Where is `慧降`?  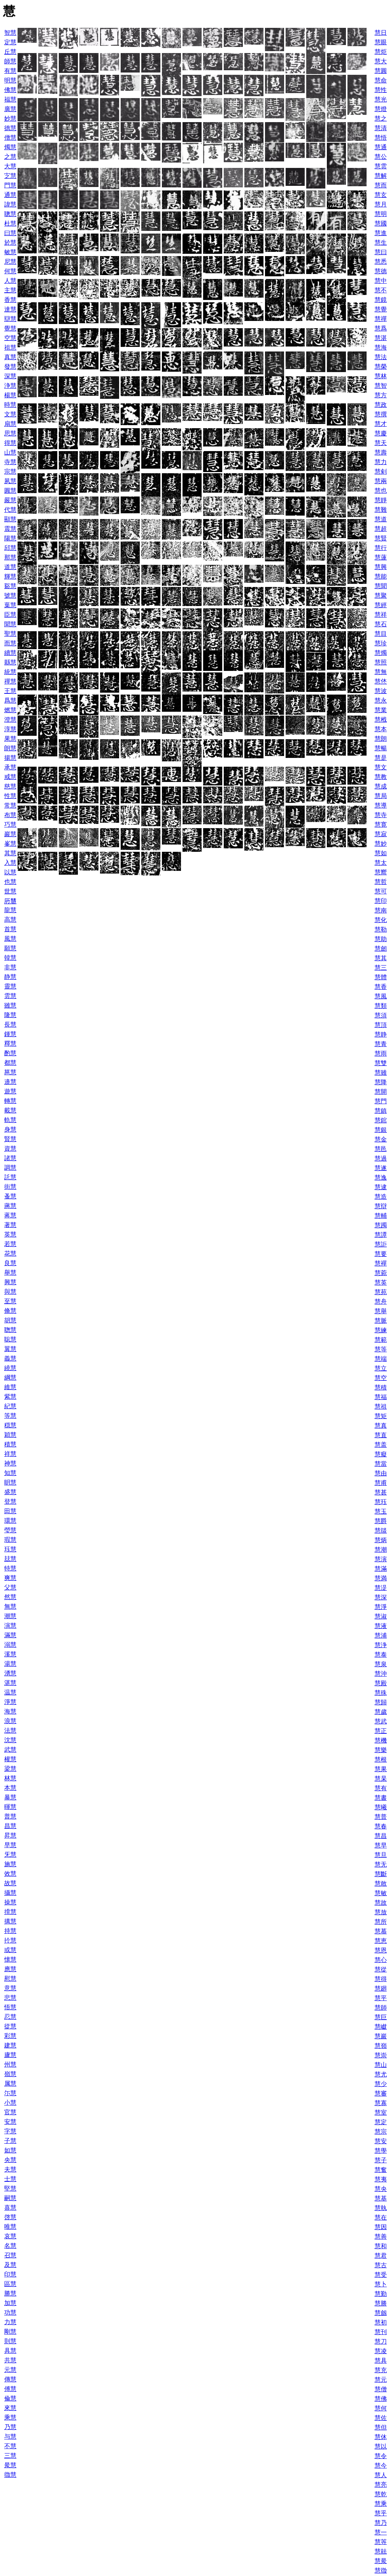
慧降 is located at coordinates (381, 1082).